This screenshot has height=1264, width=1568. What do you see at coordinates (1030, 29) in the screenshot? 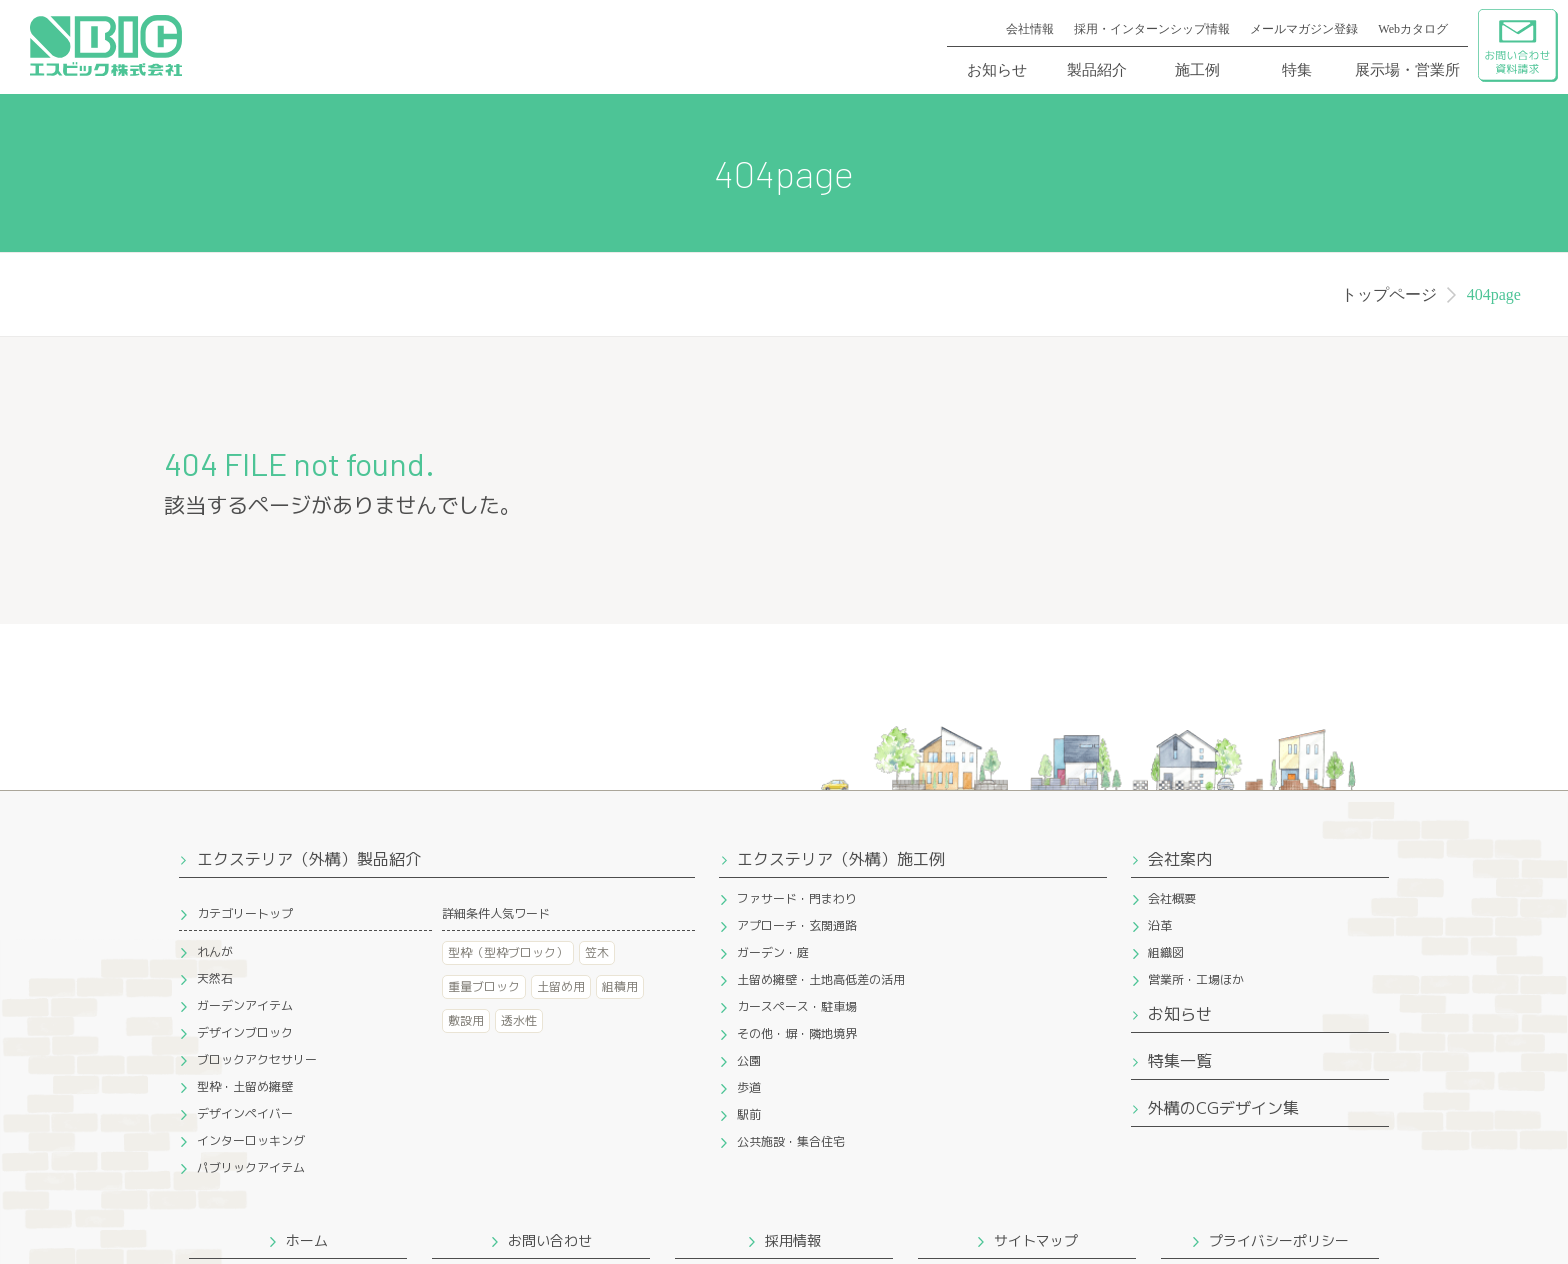
I see `会社情報` at bounding box center [1030, 29].